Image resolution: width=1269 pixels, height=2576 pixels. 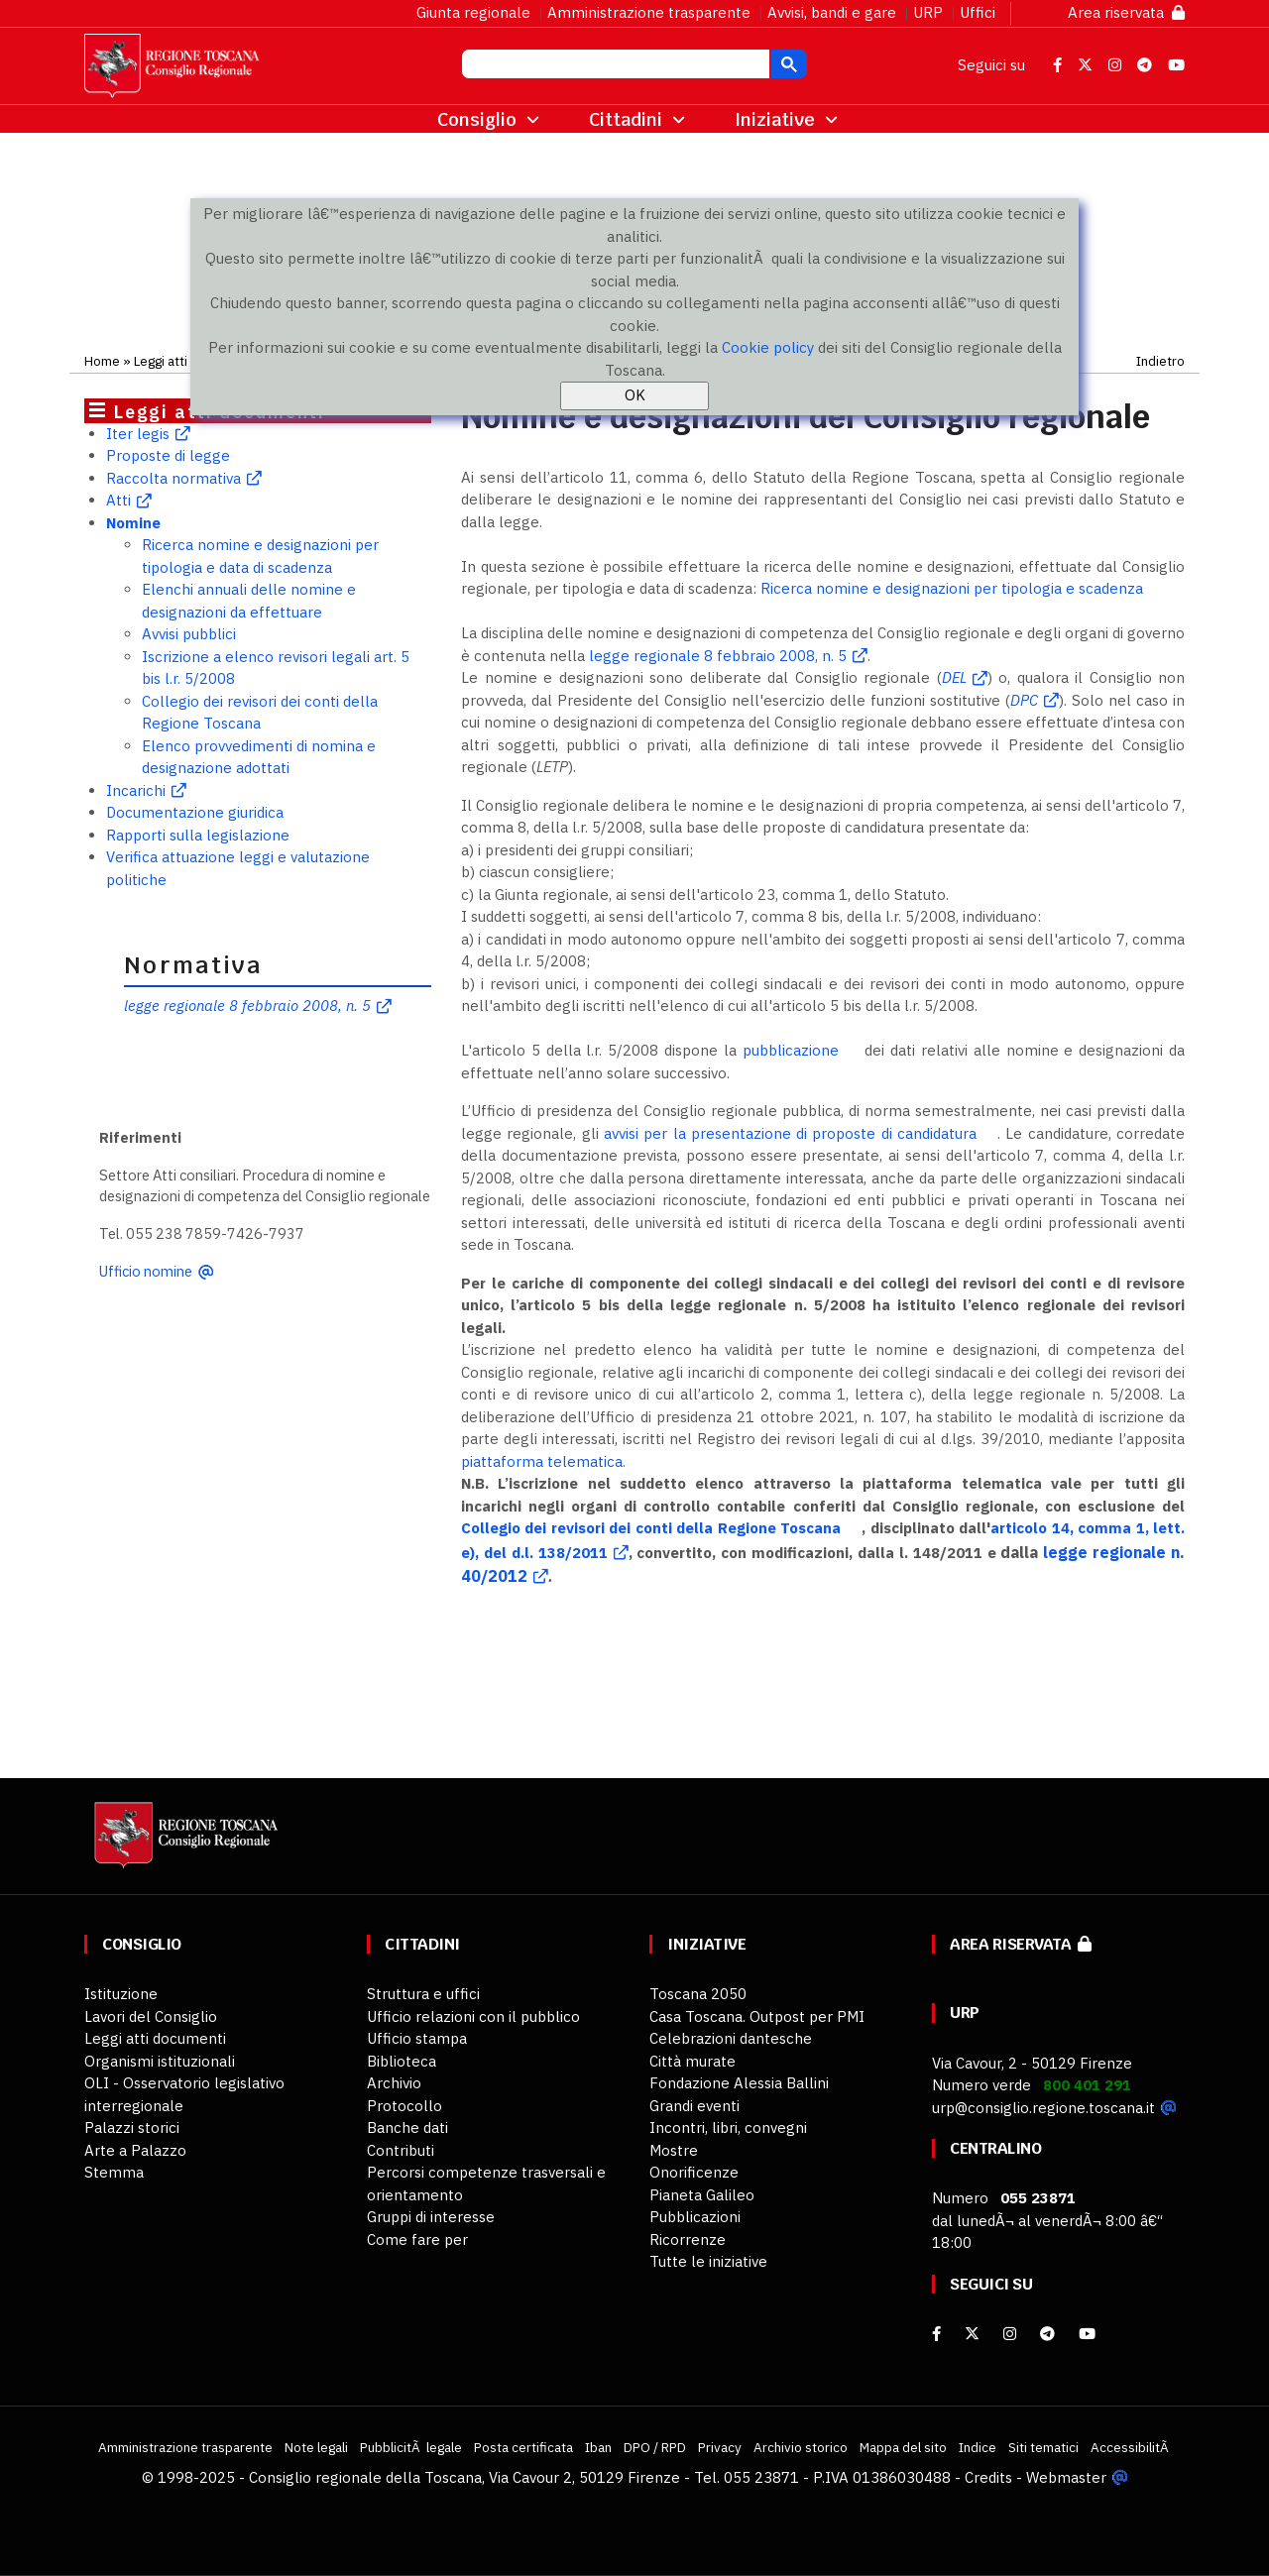 What do you see at coordinates (114, 2172) in the screenshot?
I see `Stemma` at bounding box center [114, 2172].